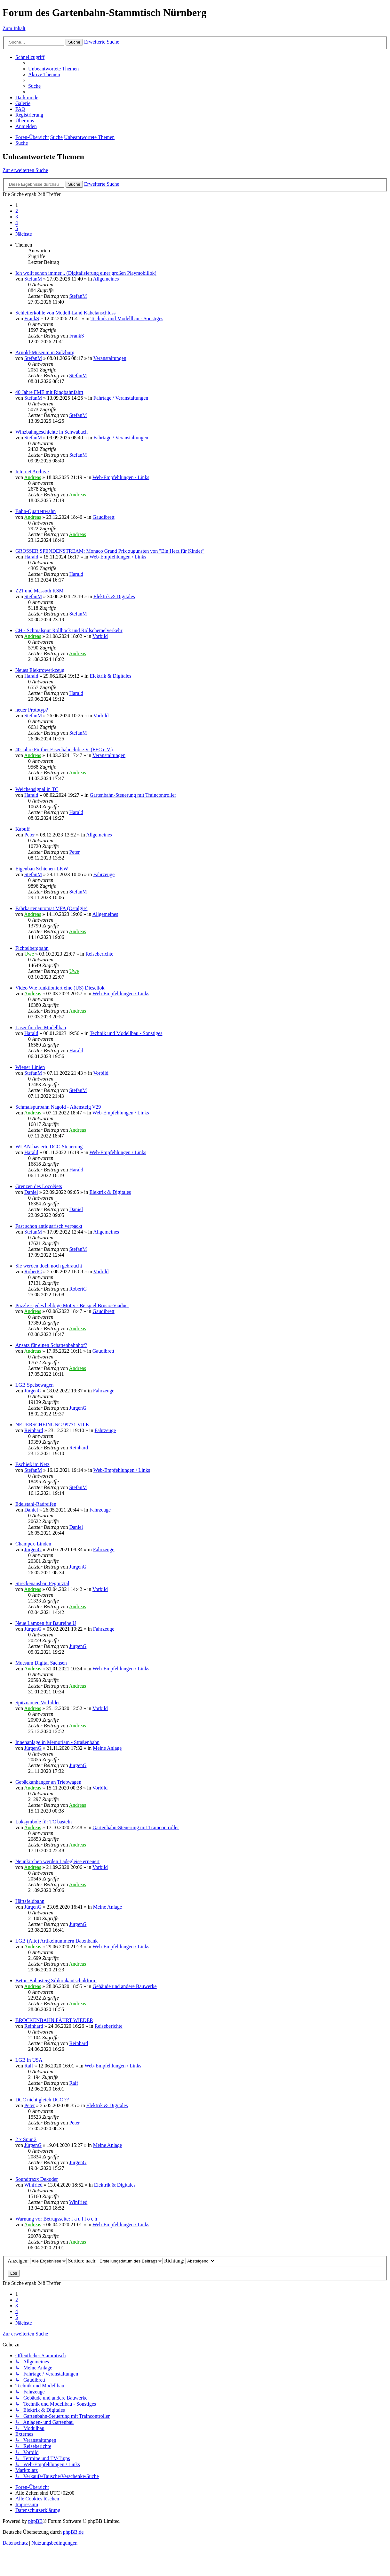  Describe the element at coordinates (51, 1345) in the screenshot. I see `Ansatz für einen Schattenbahnhof?` at that location.